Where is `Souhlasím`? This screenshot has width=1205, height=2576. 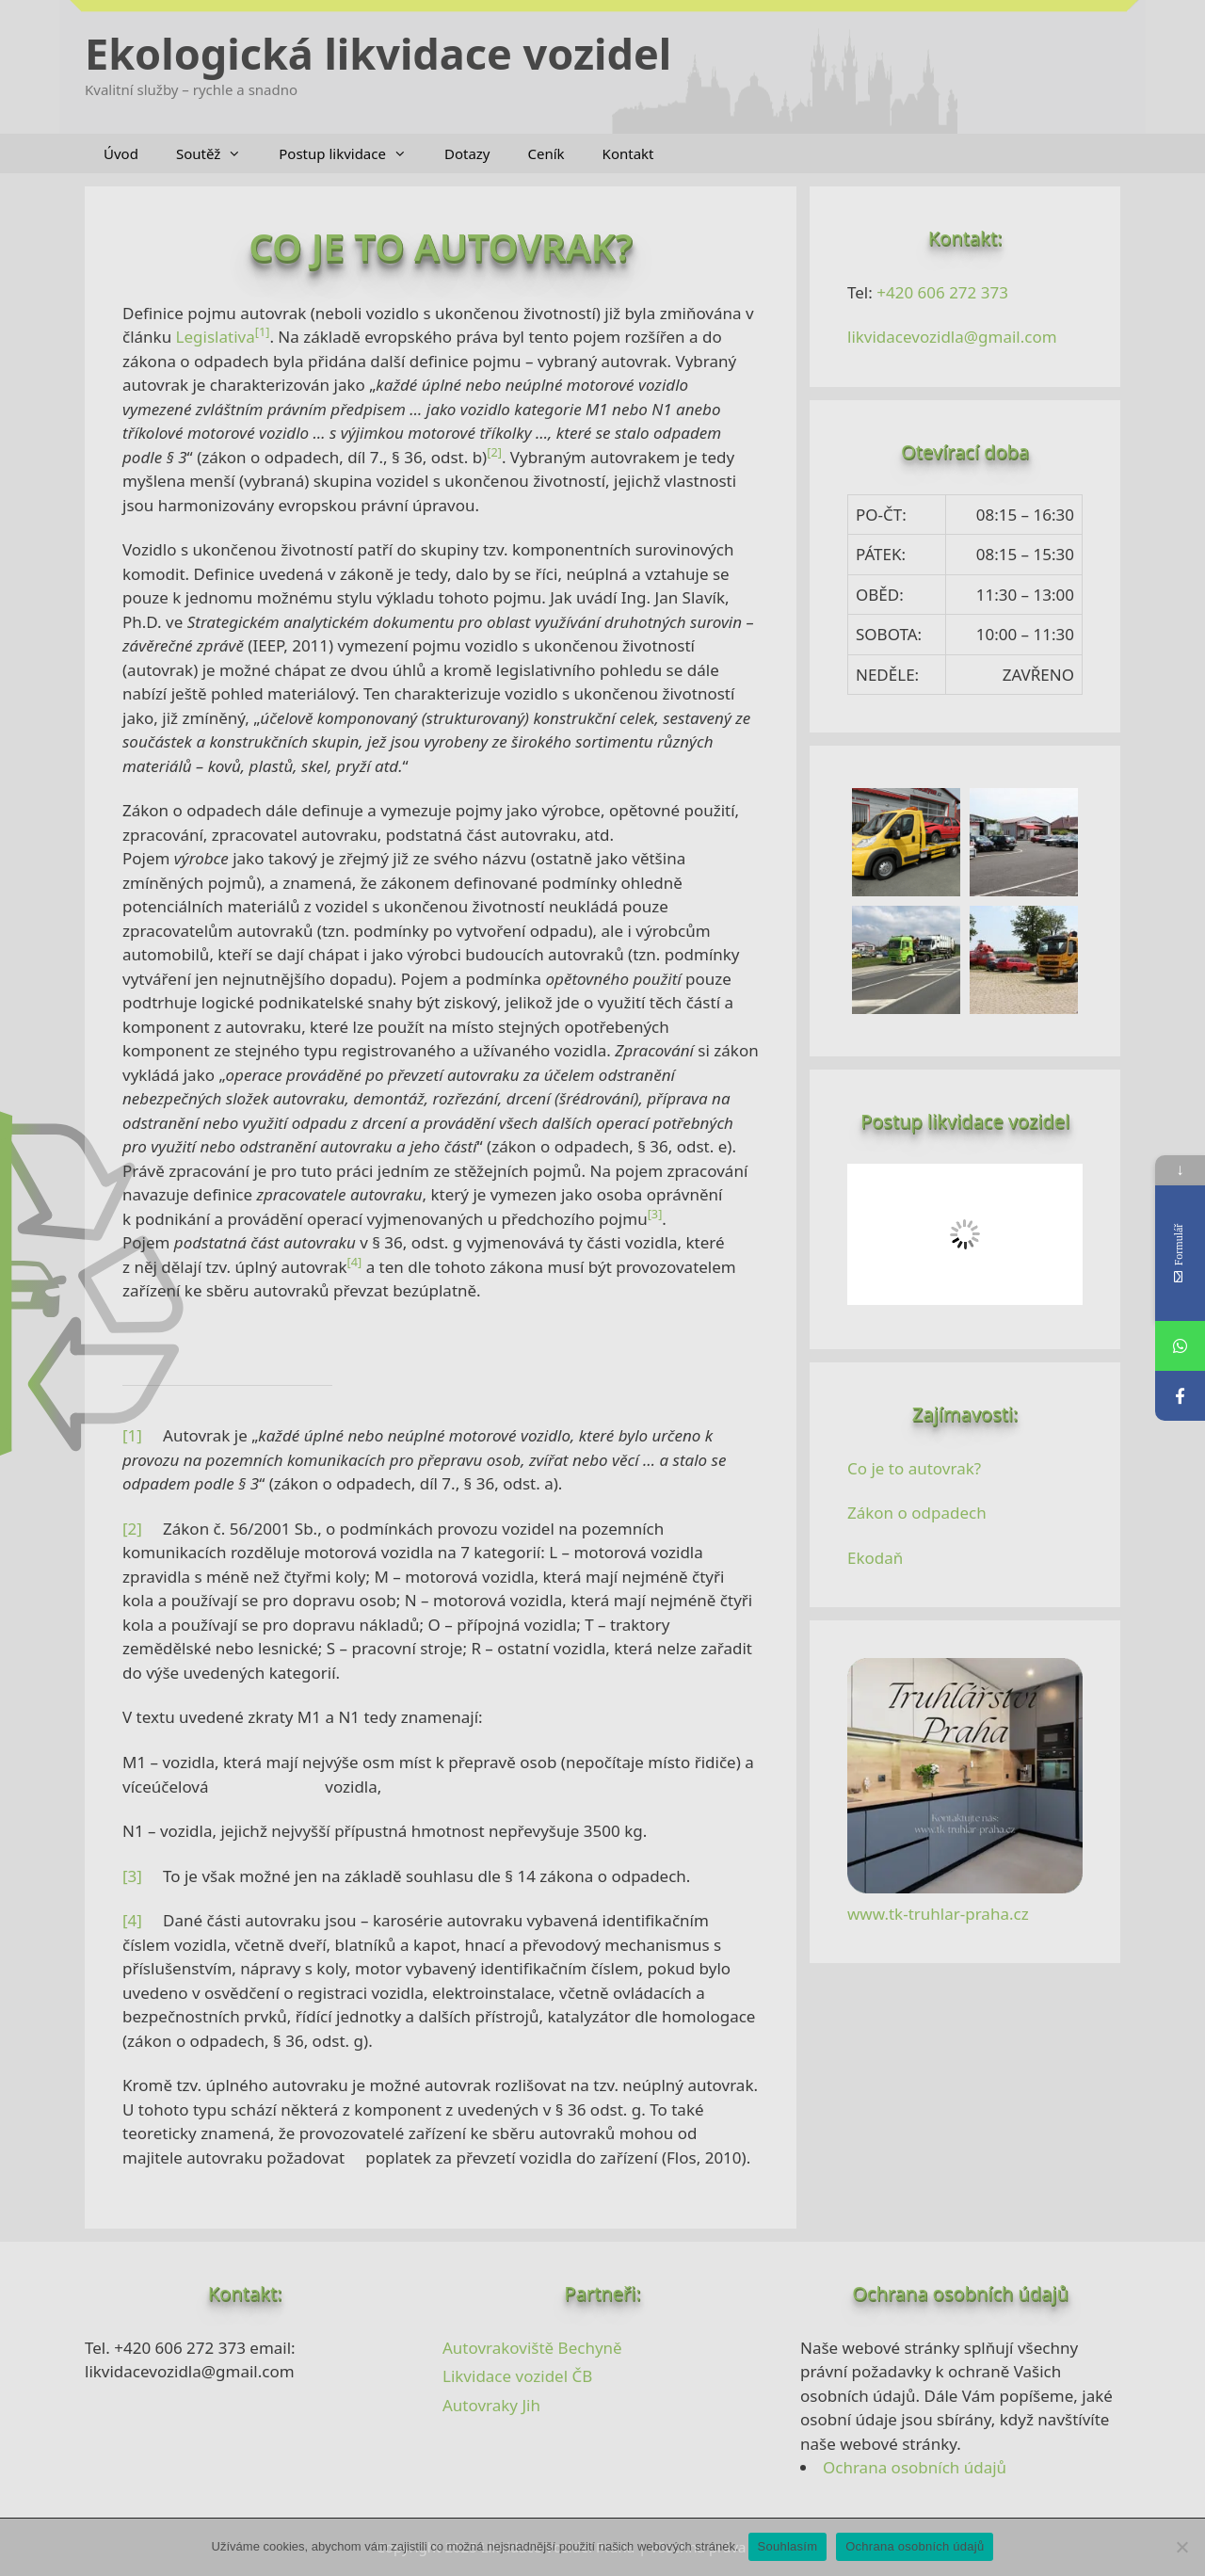 Souhlasím is located at coordinates (788, 2546).